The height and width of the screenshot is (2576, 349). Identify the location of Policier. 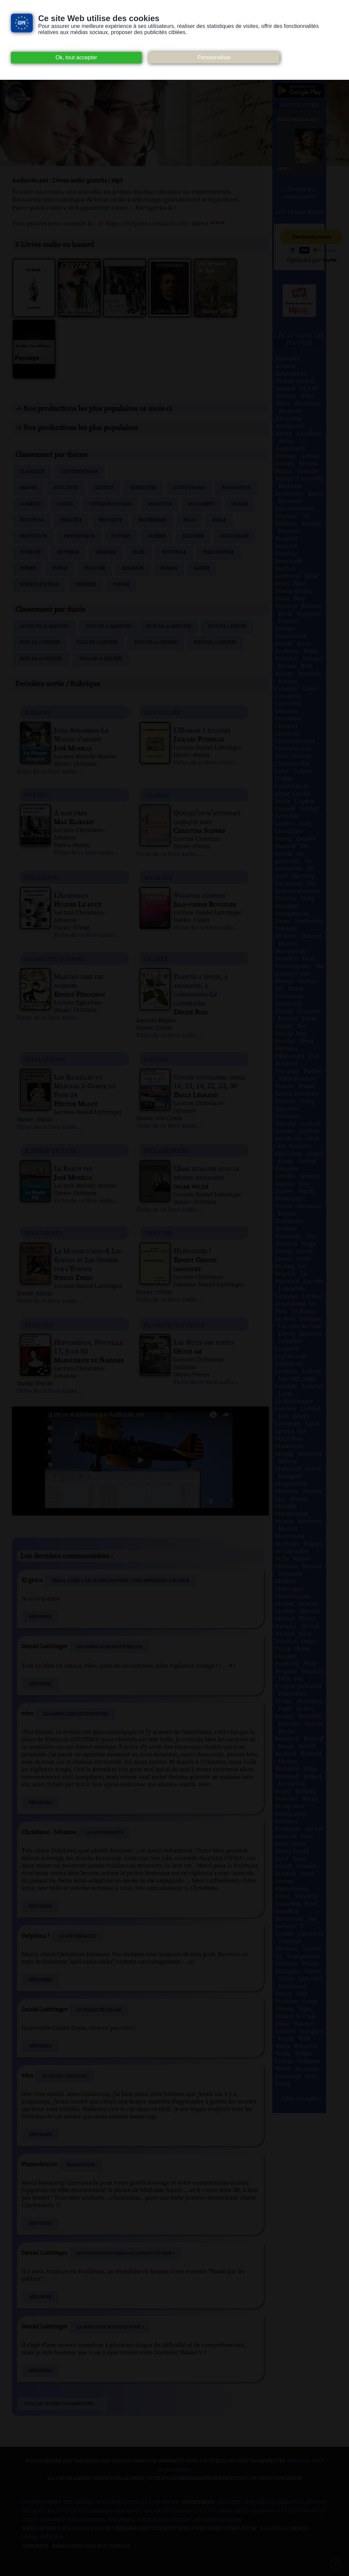
(94, 568).